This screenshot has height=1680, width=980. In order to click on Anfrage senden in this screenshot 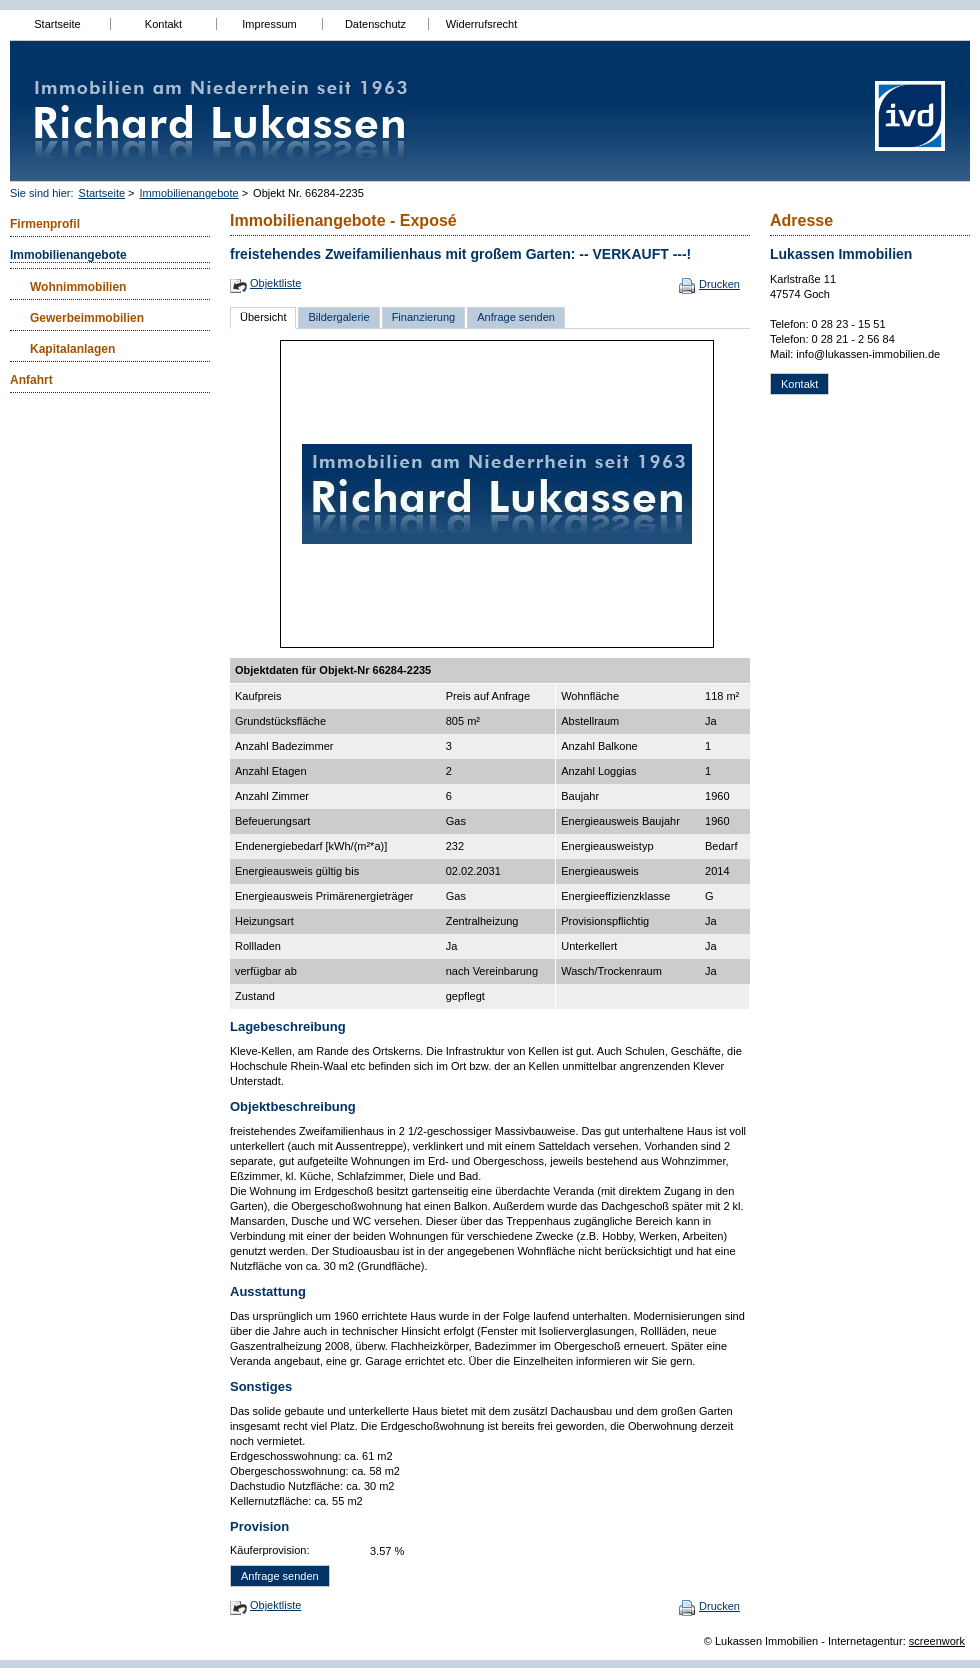, I will do `click(516, 317)`.